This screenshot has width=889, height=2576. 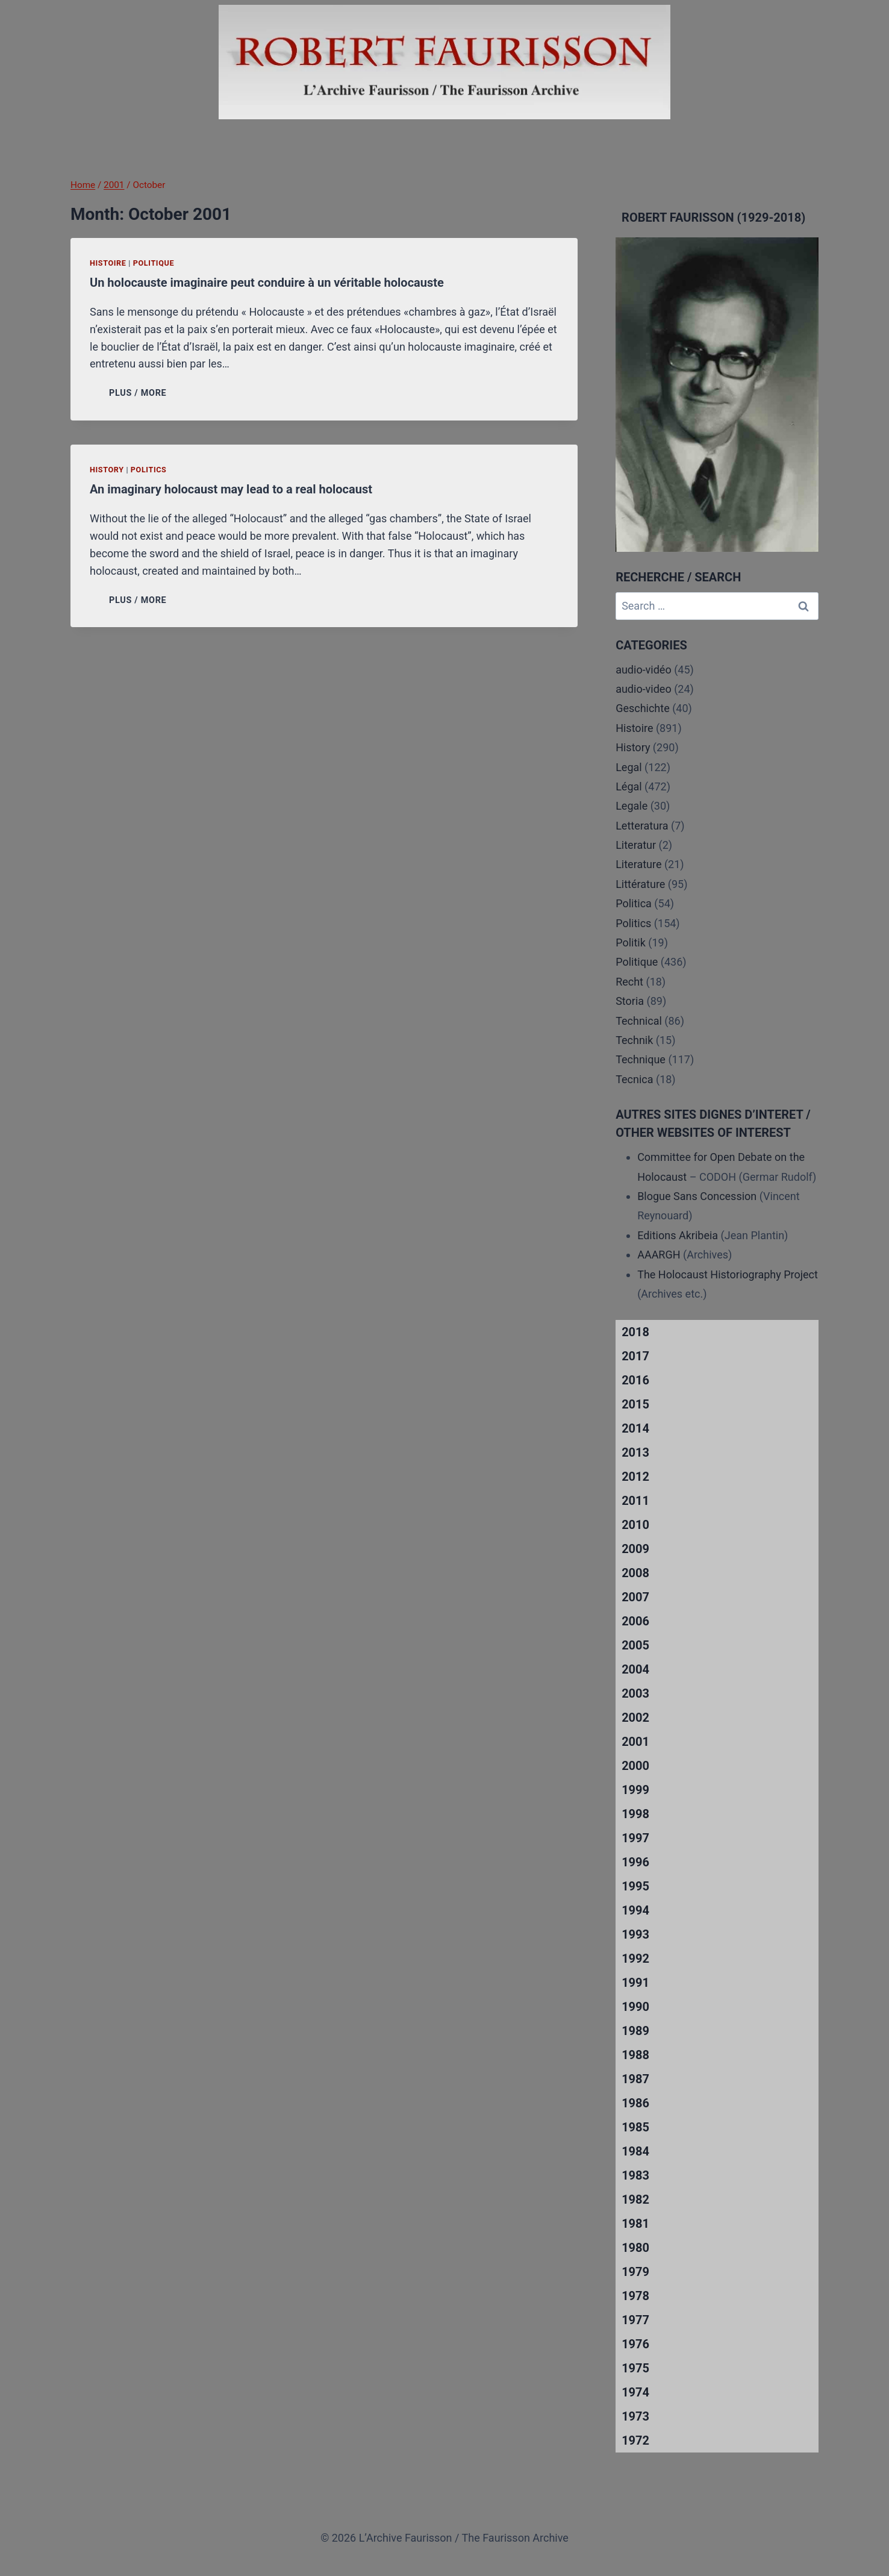 I want to click on 2008, so click(x=635, y=1573).